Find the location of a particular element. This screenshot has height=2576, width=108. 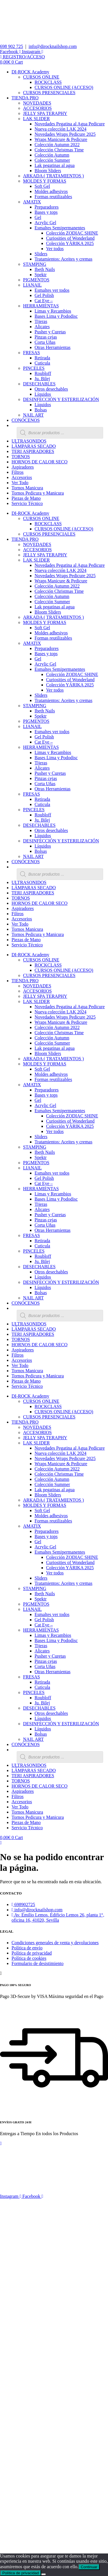

Formas reutilizables is located at coordinates (53, 196).